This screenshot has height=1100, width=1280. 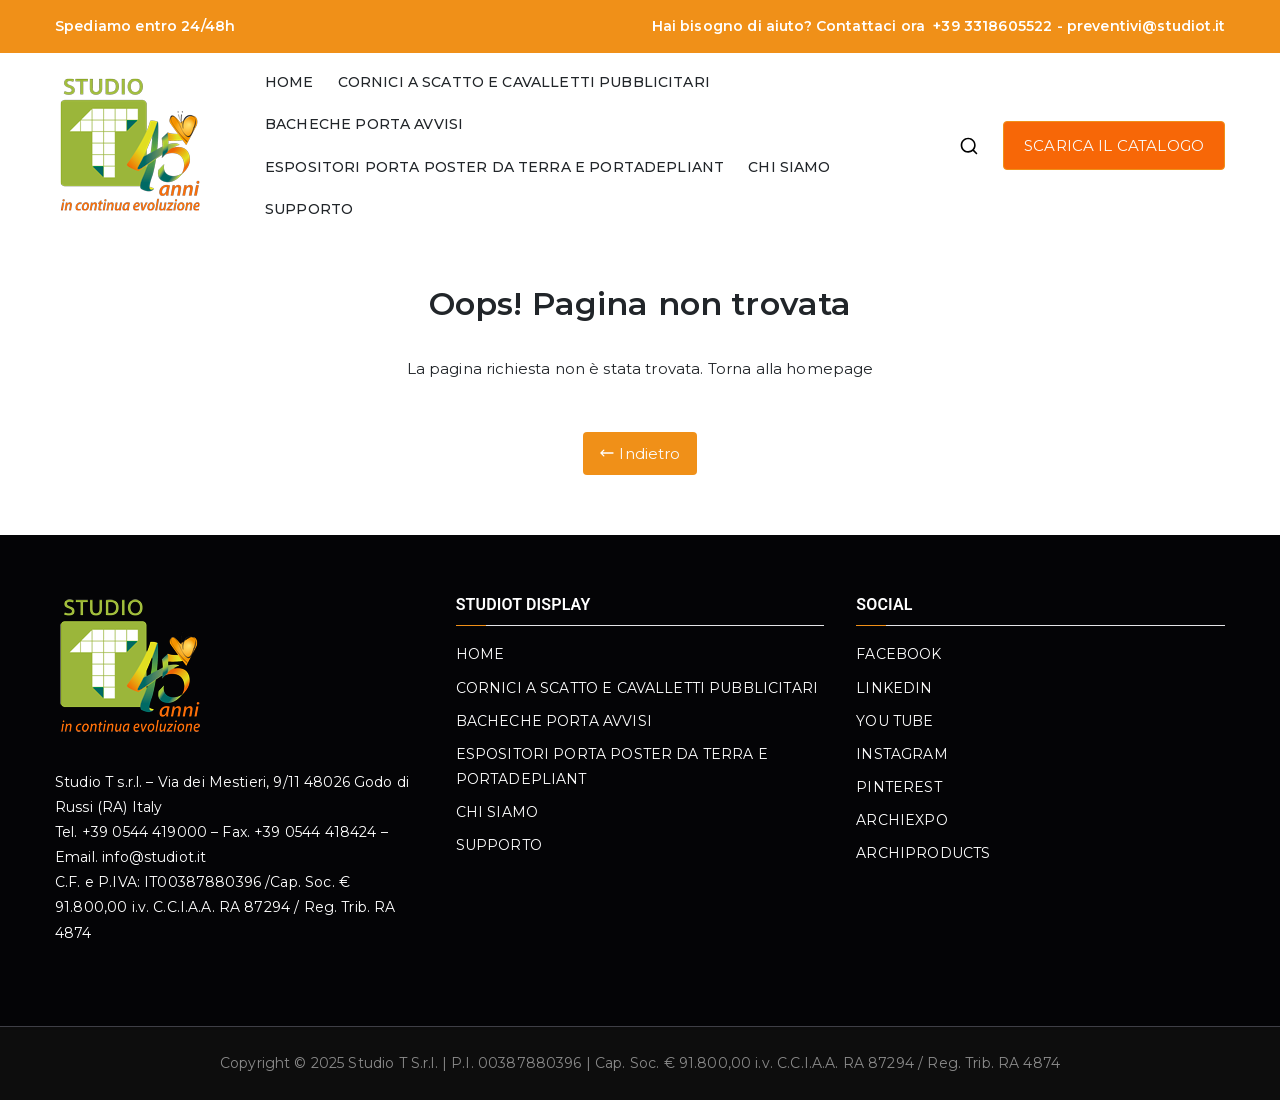 What do you see at coordinates (894, 721) in the screenshot?
I see `YOU TUBE` at bounding box center [894, 721].